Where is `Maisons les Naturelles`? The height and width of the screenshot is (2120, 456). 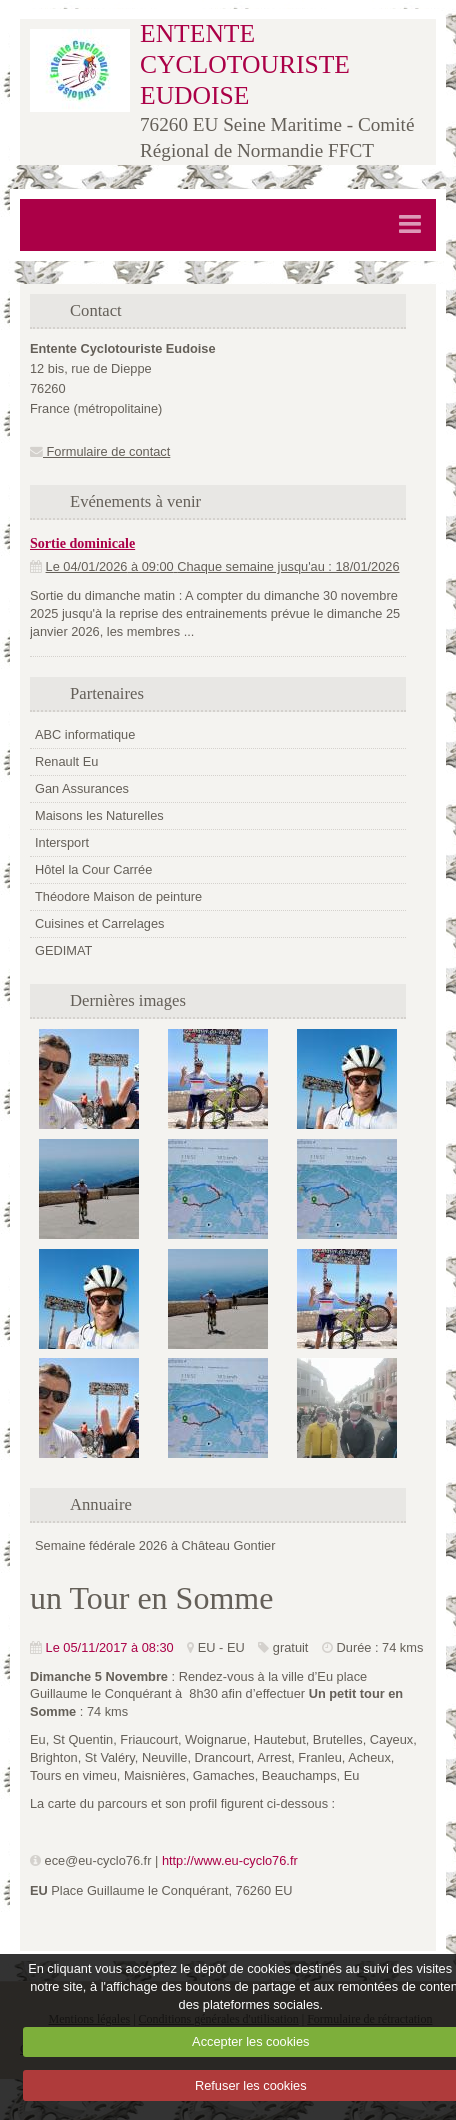 Maisons les Naturelles is located at coordinates (99, 815).